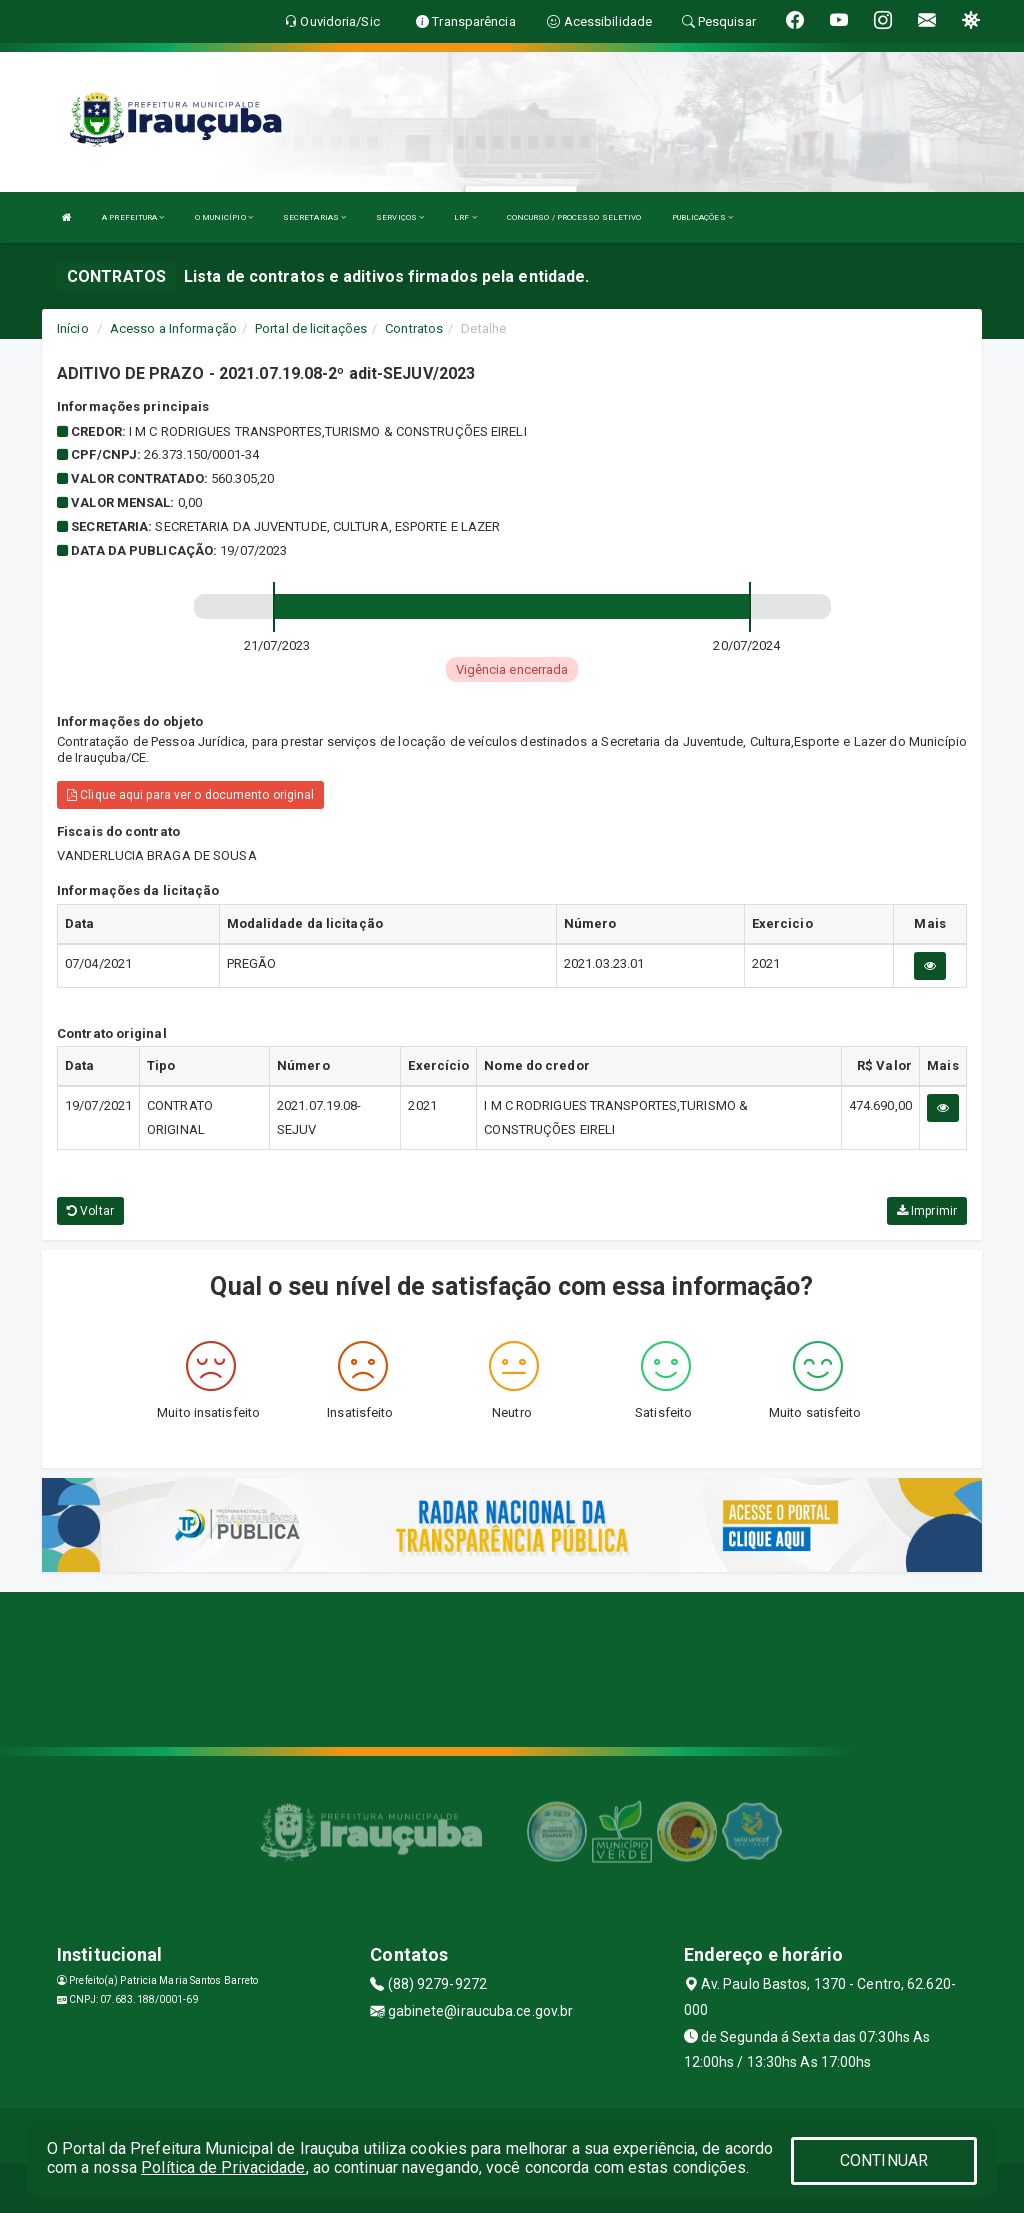  Describe the element at coordinates (400, 217) in the screenshot. I see `SERVIÇOS` at that location.